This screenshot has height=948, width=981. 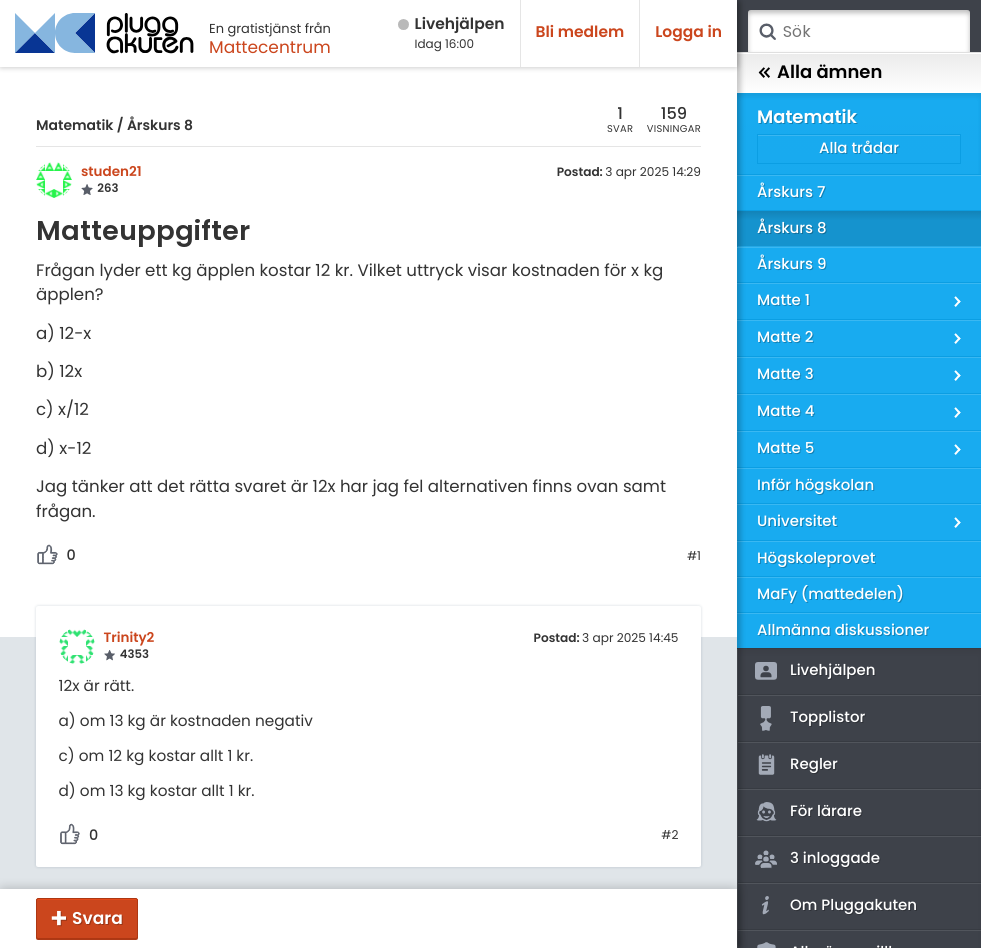 I want to click on Matematik, so click(x=74, y=125).